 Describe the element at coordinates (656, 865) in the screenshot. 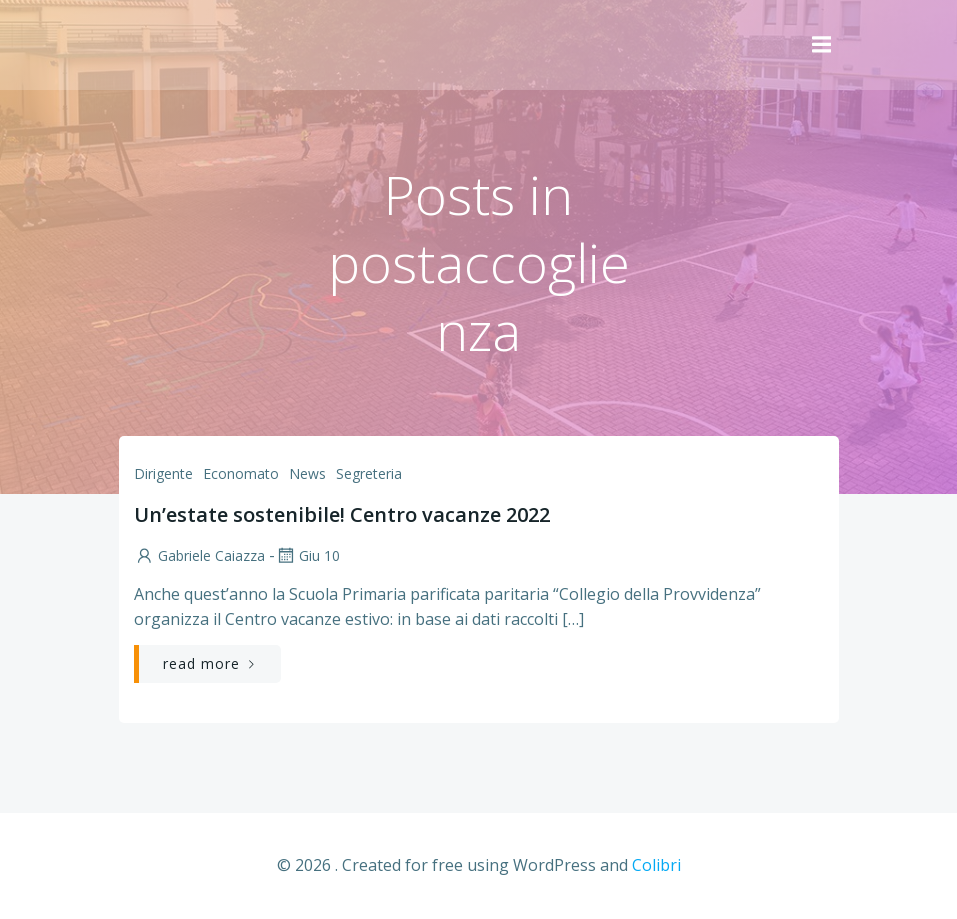

I see `Colibri` at that location.